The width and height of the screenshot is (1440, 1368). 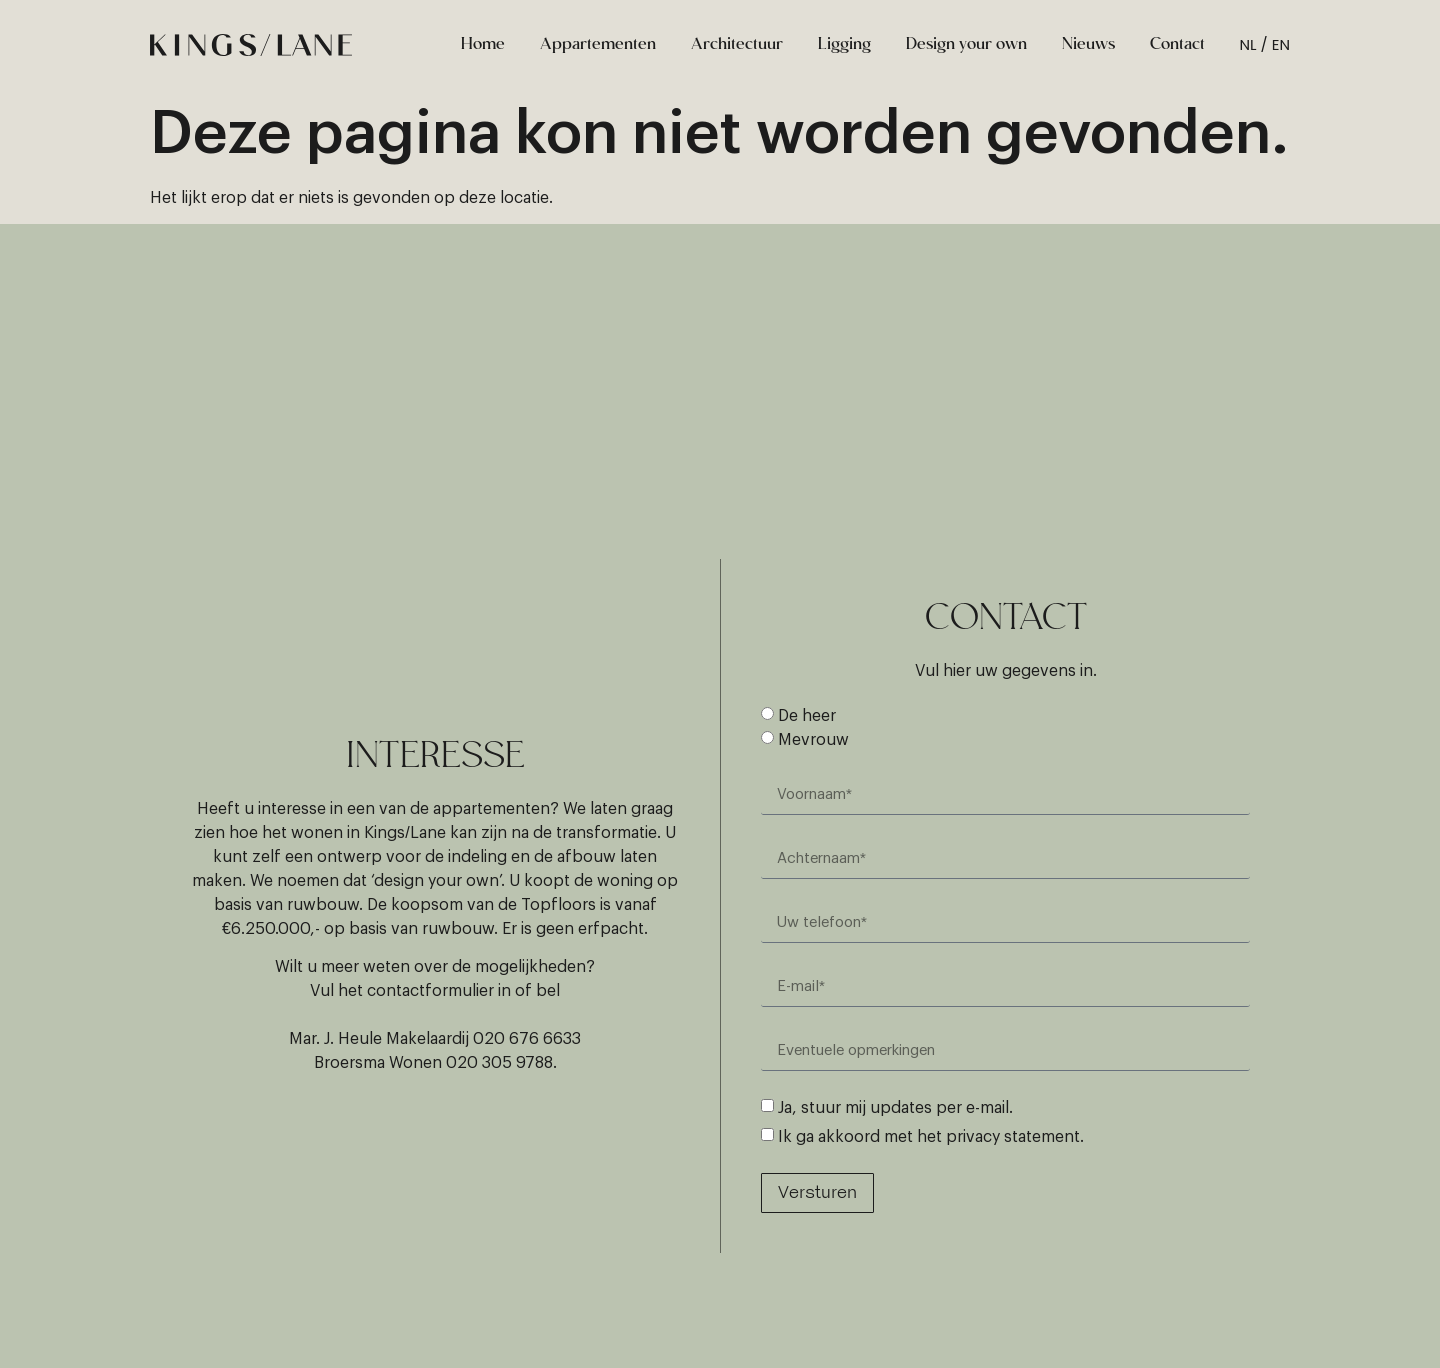 I want to click on Home, so click(x=483, y=45).